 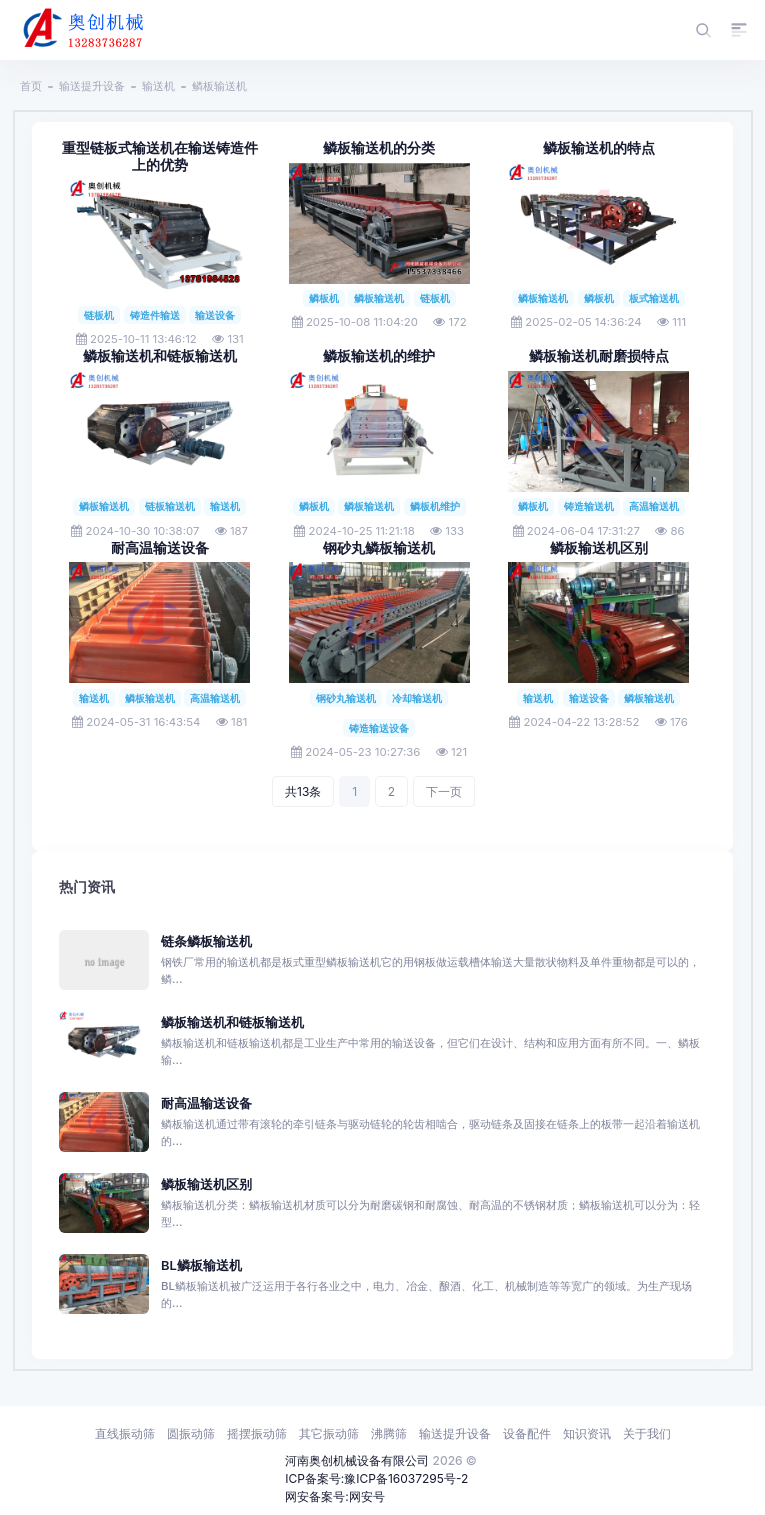 What do you see at coordinates (160, 356) in the screenshot?
I see `鳞板输送机和链板输送机` at bounding box center [160, 356].